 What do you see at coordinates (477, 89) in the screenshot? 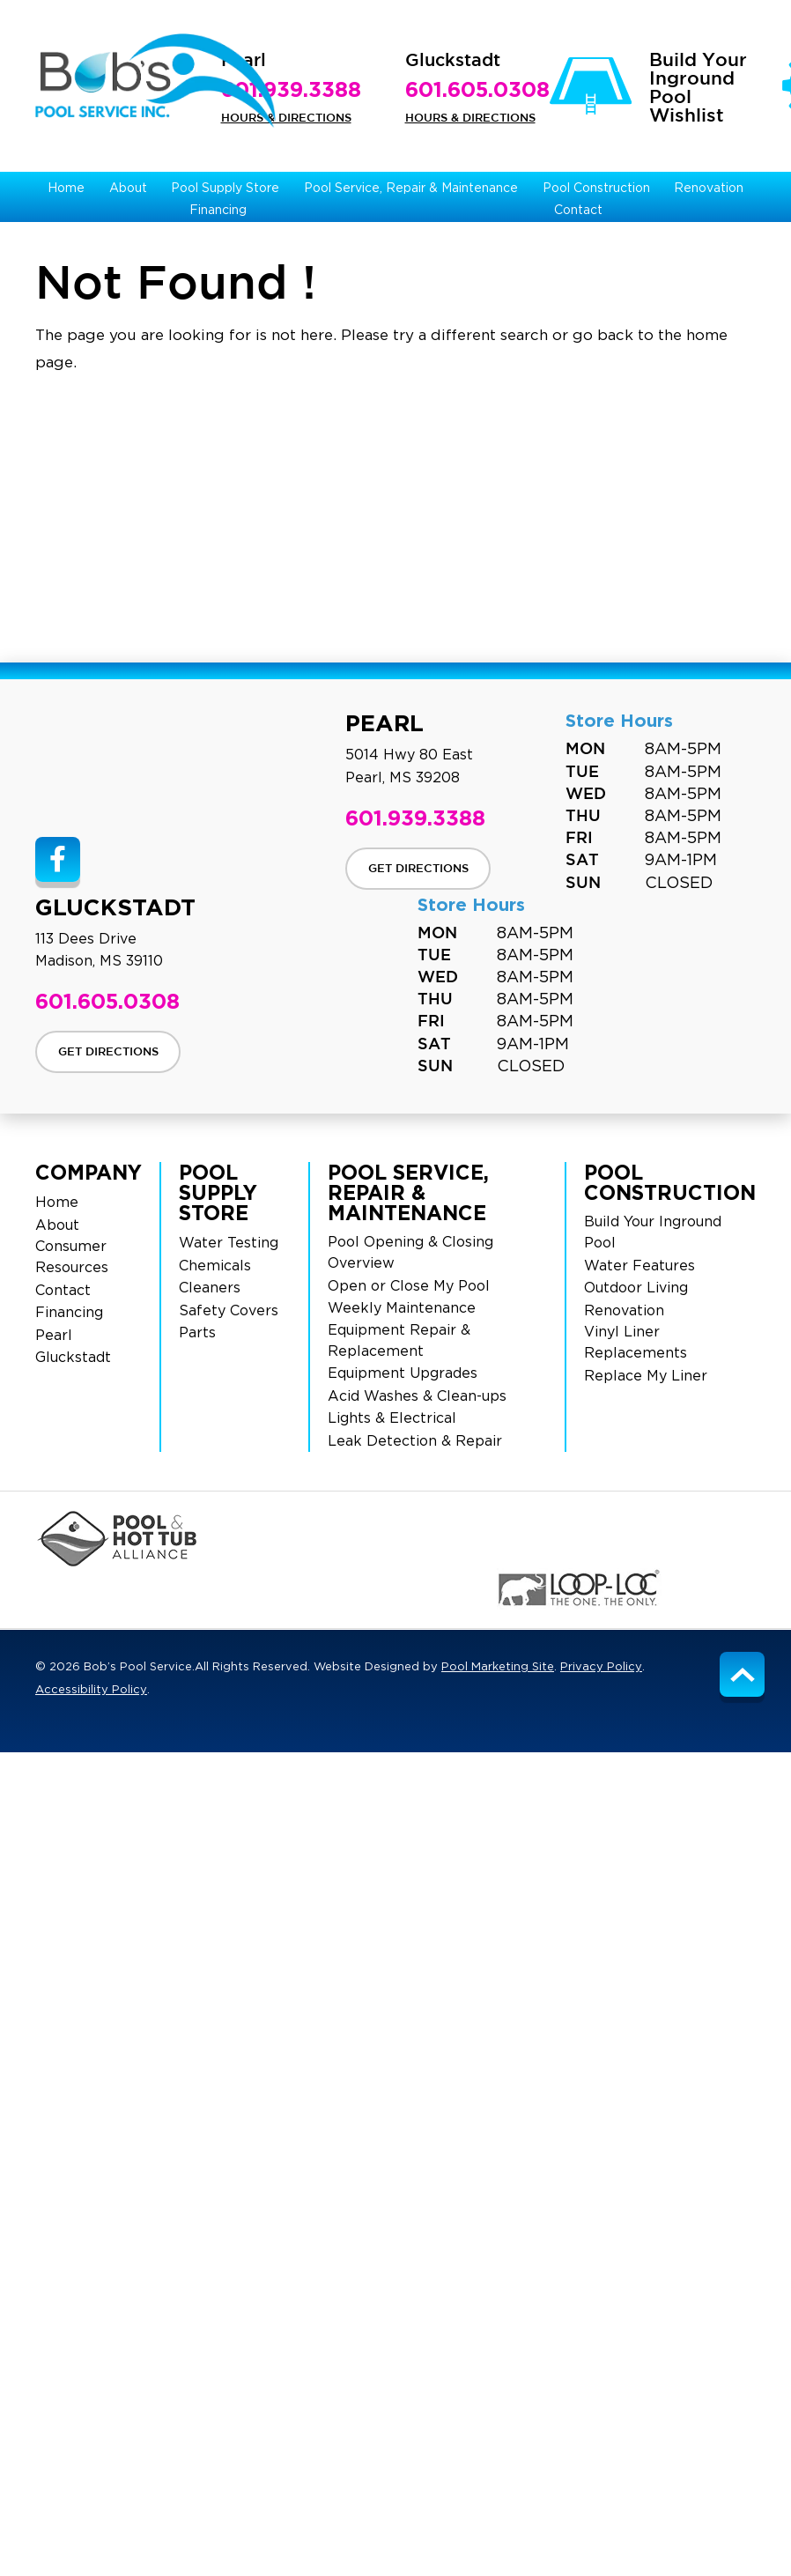
I see `601.605.0308` at bounding box center [477, 89].